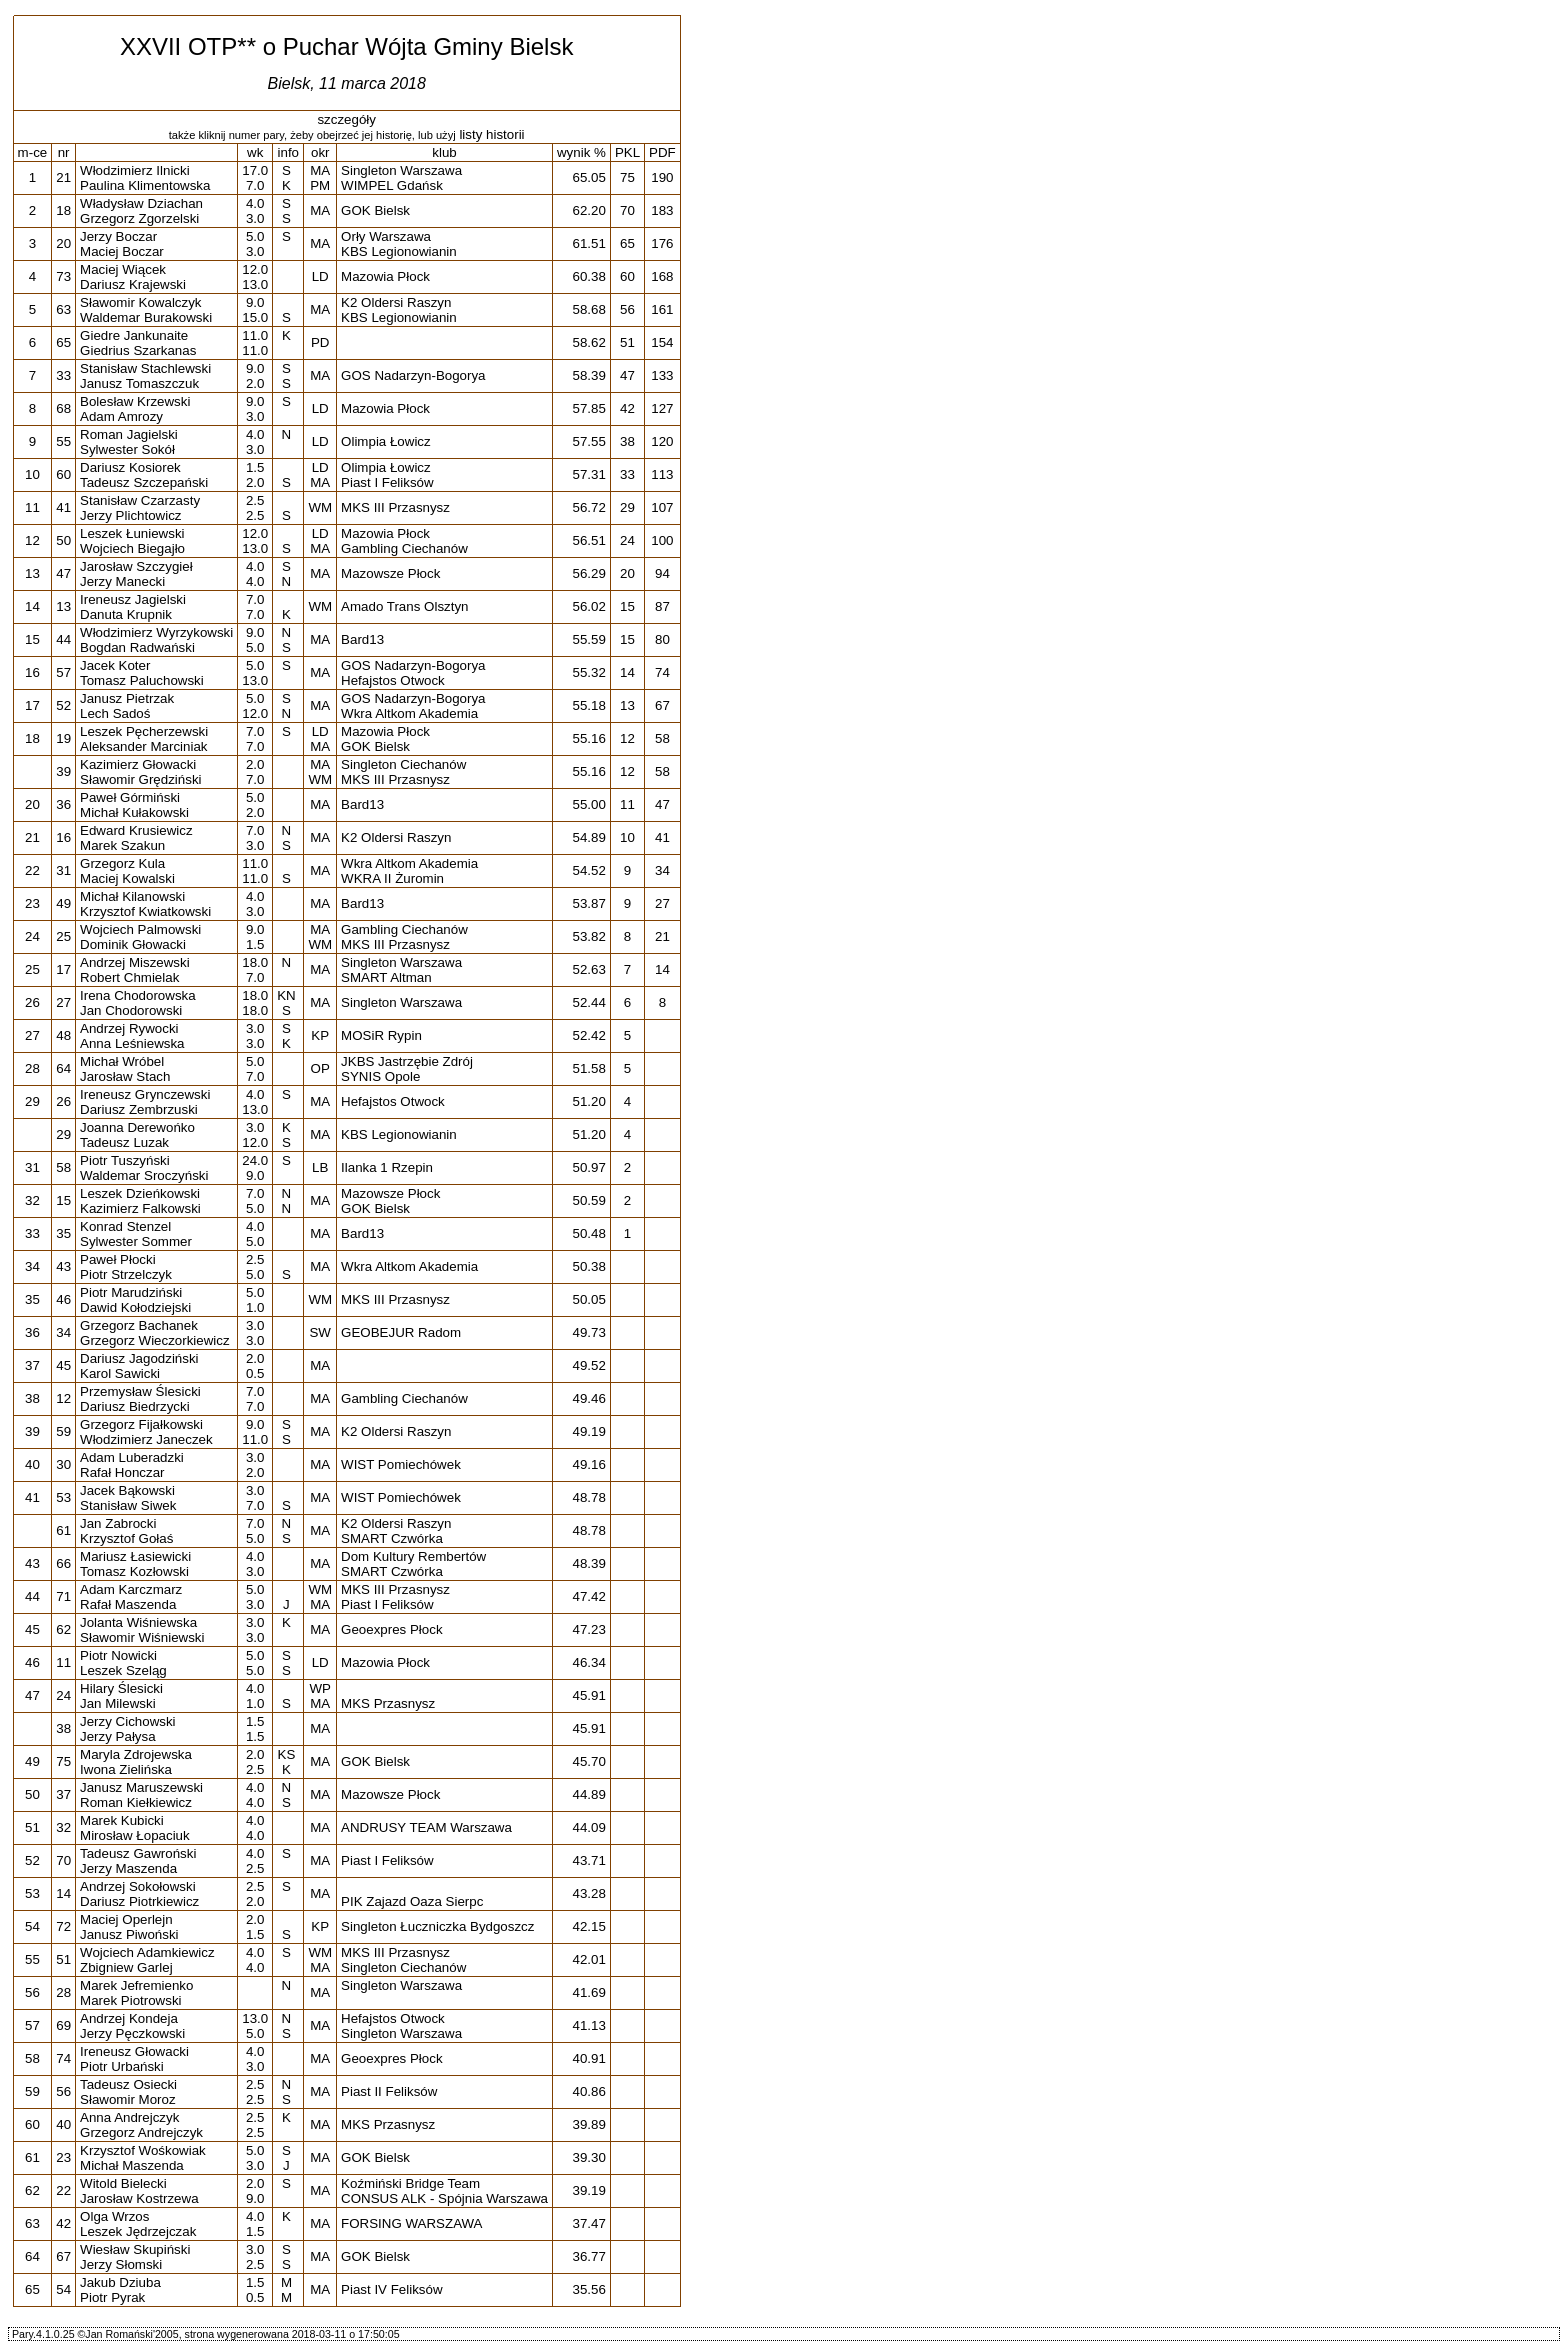  Describe the element at coordinates (140, 779) in the screenshot. I see `Sławomir Grędziński` at that location.